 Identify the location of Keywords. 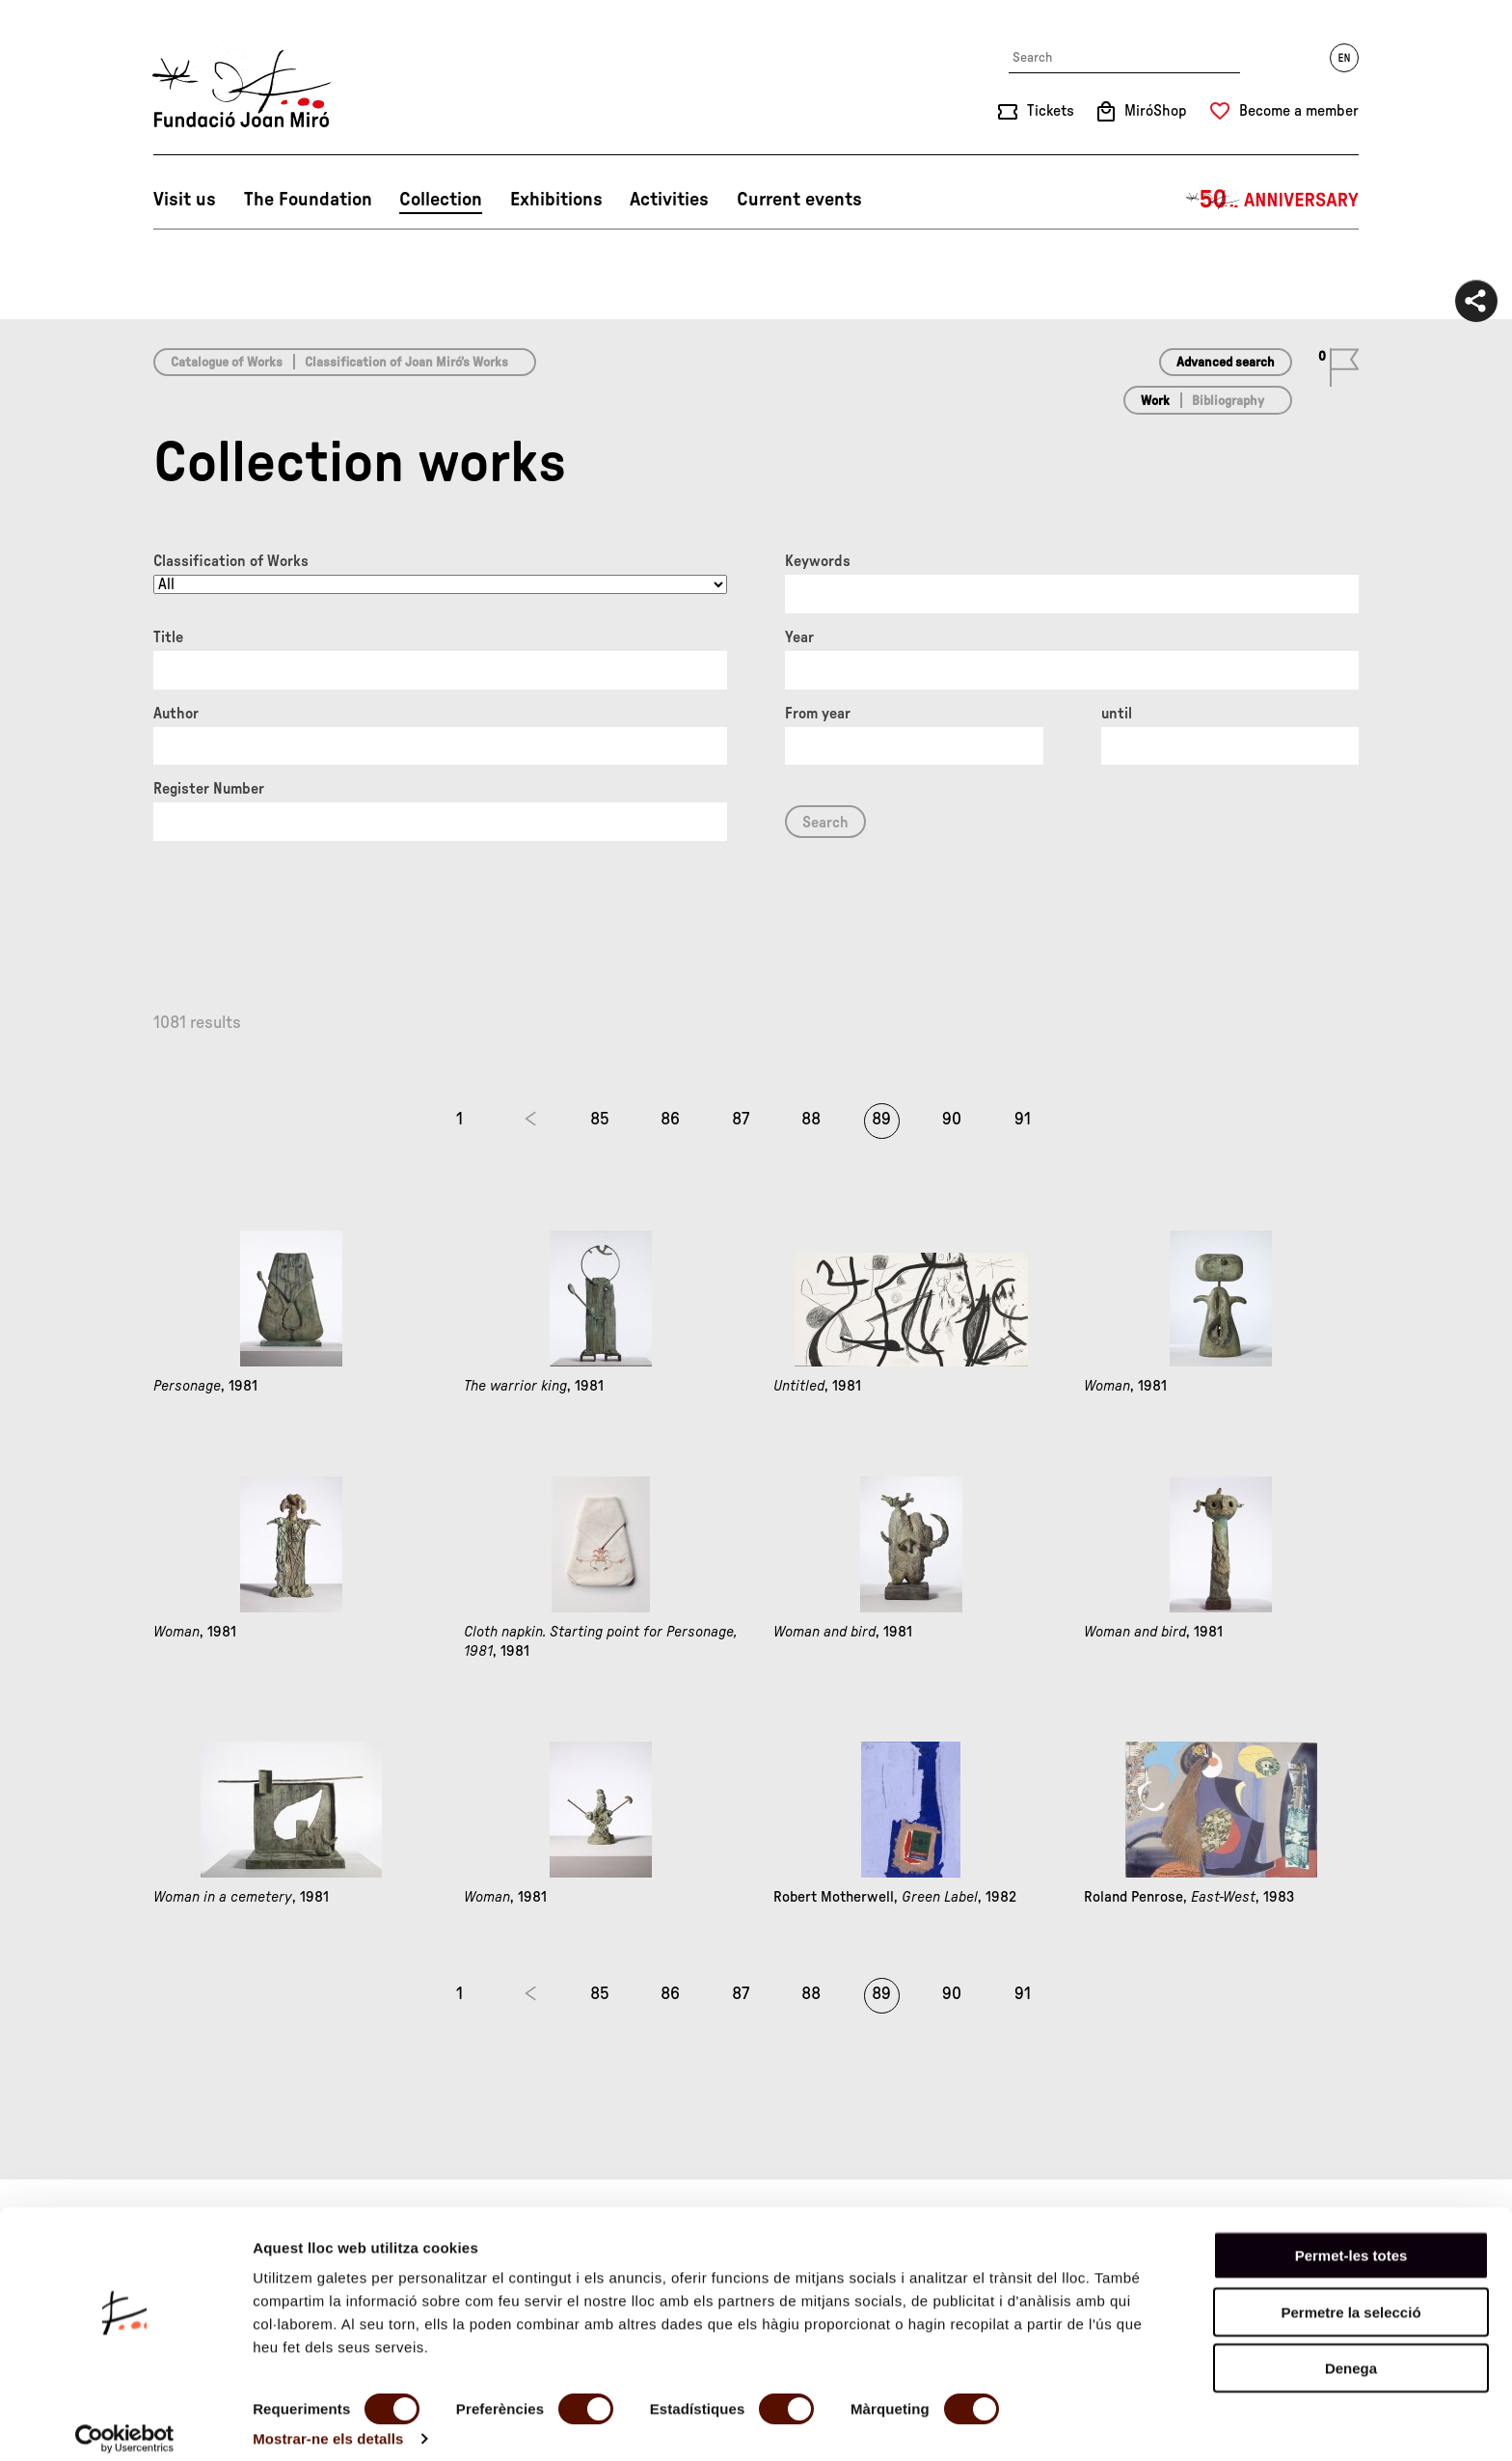
(817, 561).